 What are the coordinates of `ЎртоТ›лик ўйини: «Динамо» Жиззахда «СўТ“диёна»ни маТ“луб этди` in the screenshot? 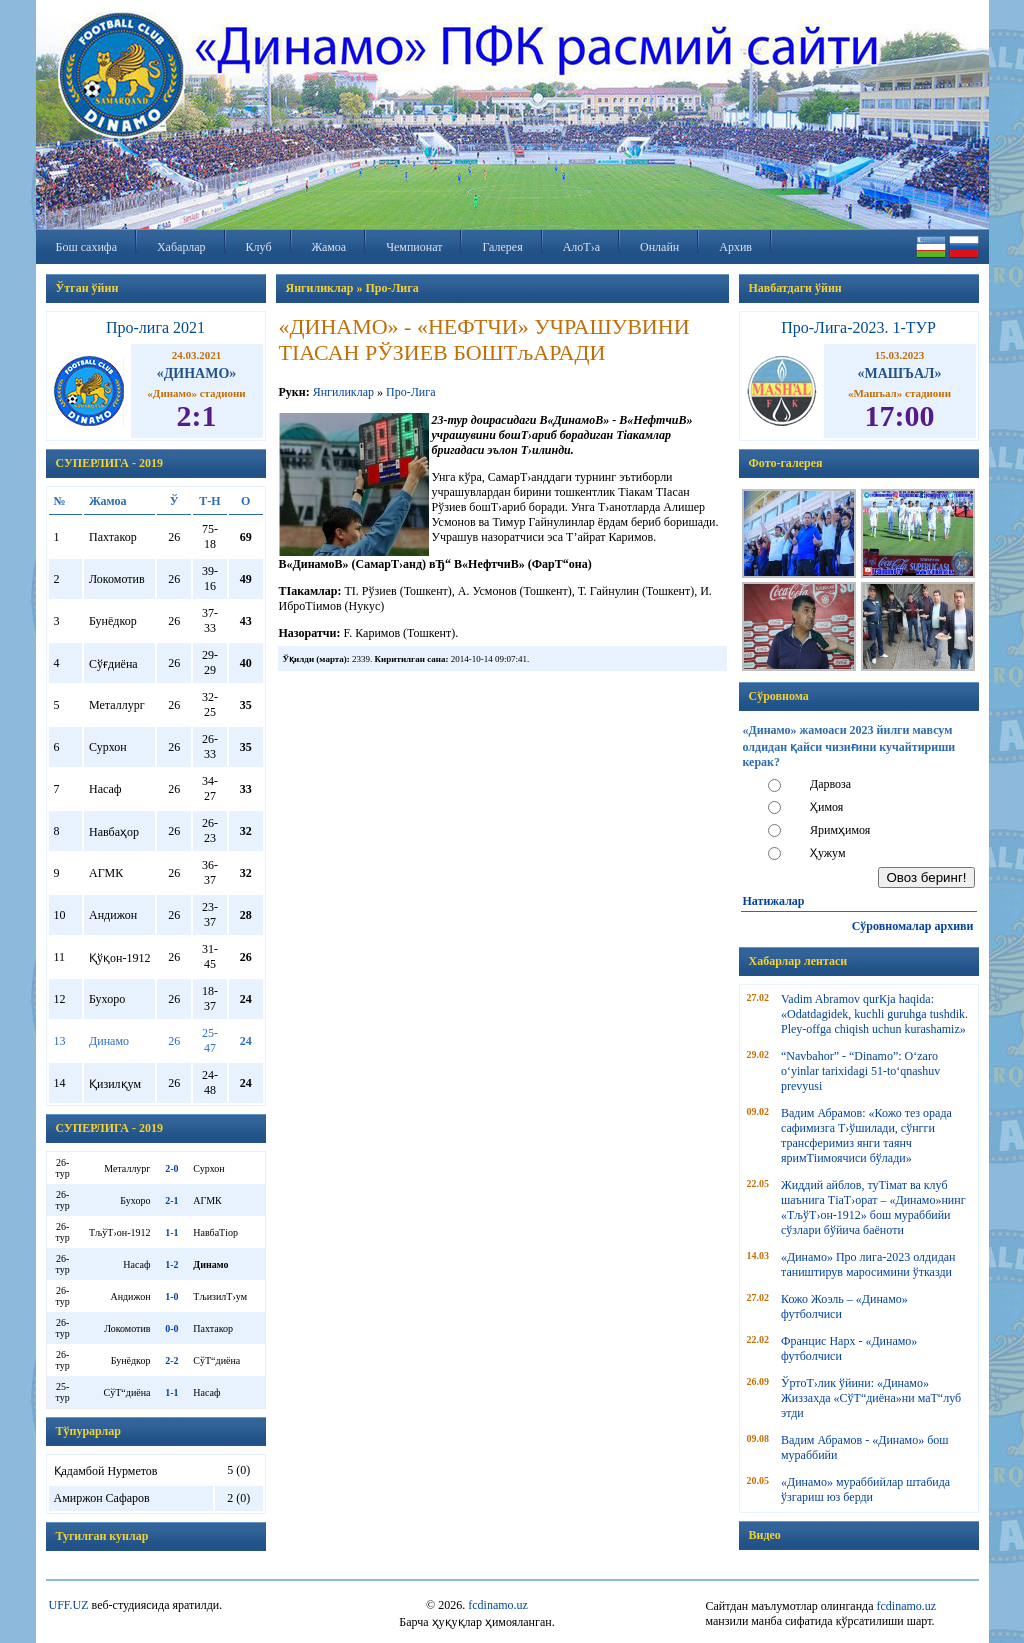 It's located at (871, 1398).